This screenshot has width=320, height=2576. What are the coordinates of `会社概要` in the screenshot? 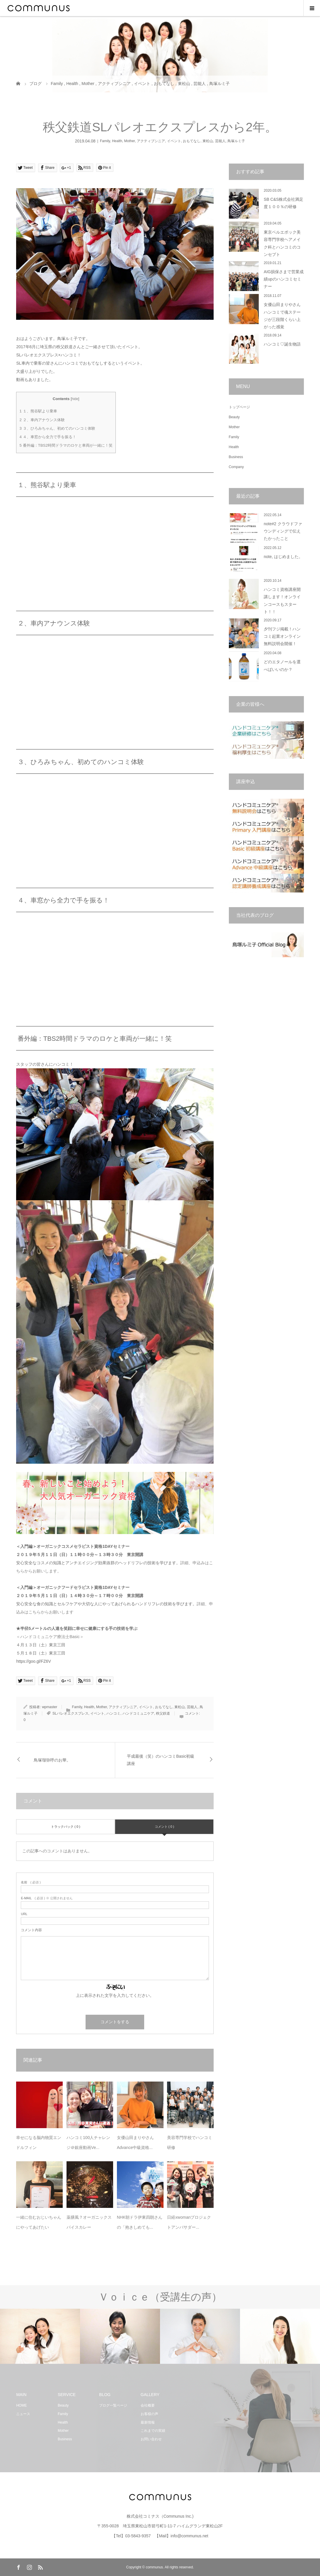 It's located at (148, 2405).